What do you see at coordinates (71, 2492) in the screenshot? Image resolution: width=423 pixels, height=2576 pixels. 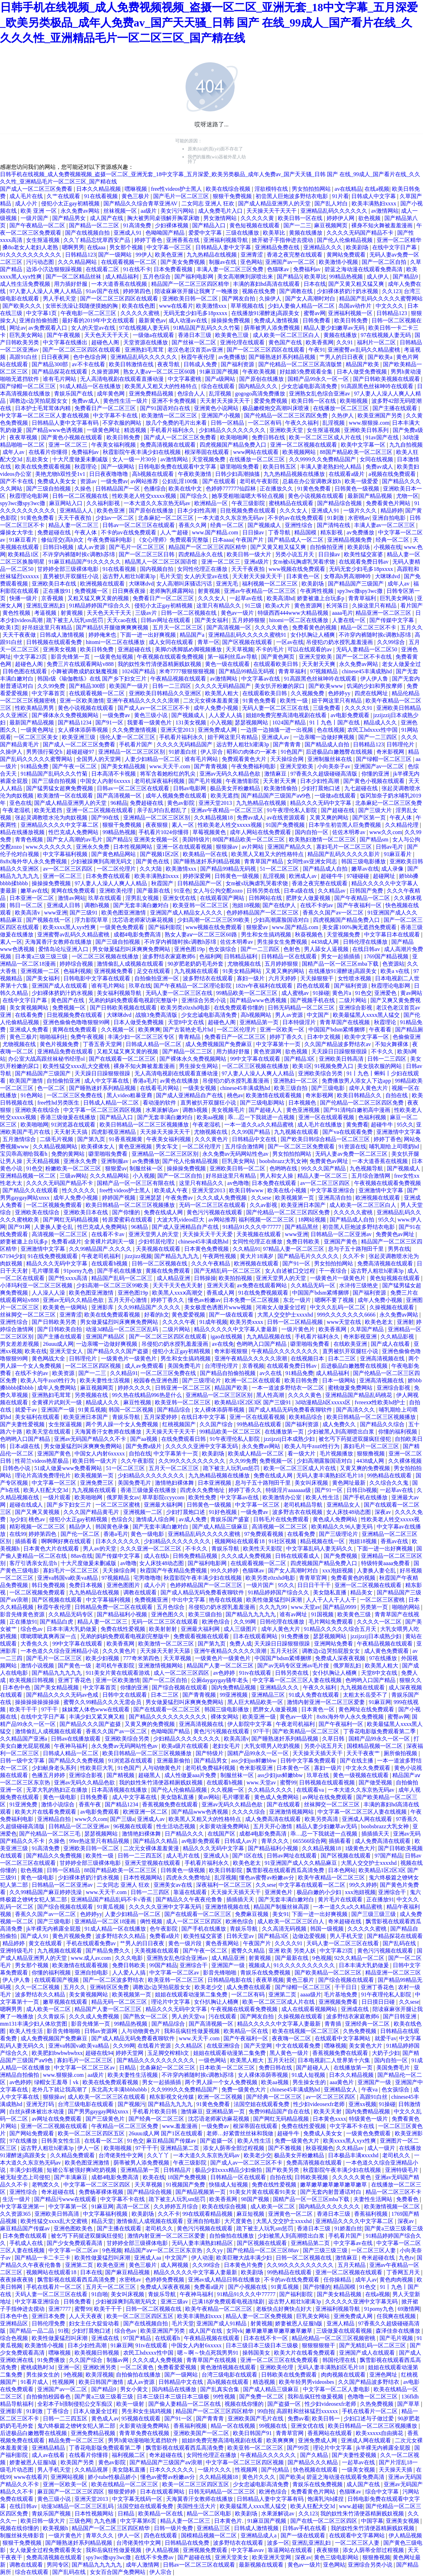 I see `麻豆国产一区二区三区四区` at bounding box center [71, 2492].